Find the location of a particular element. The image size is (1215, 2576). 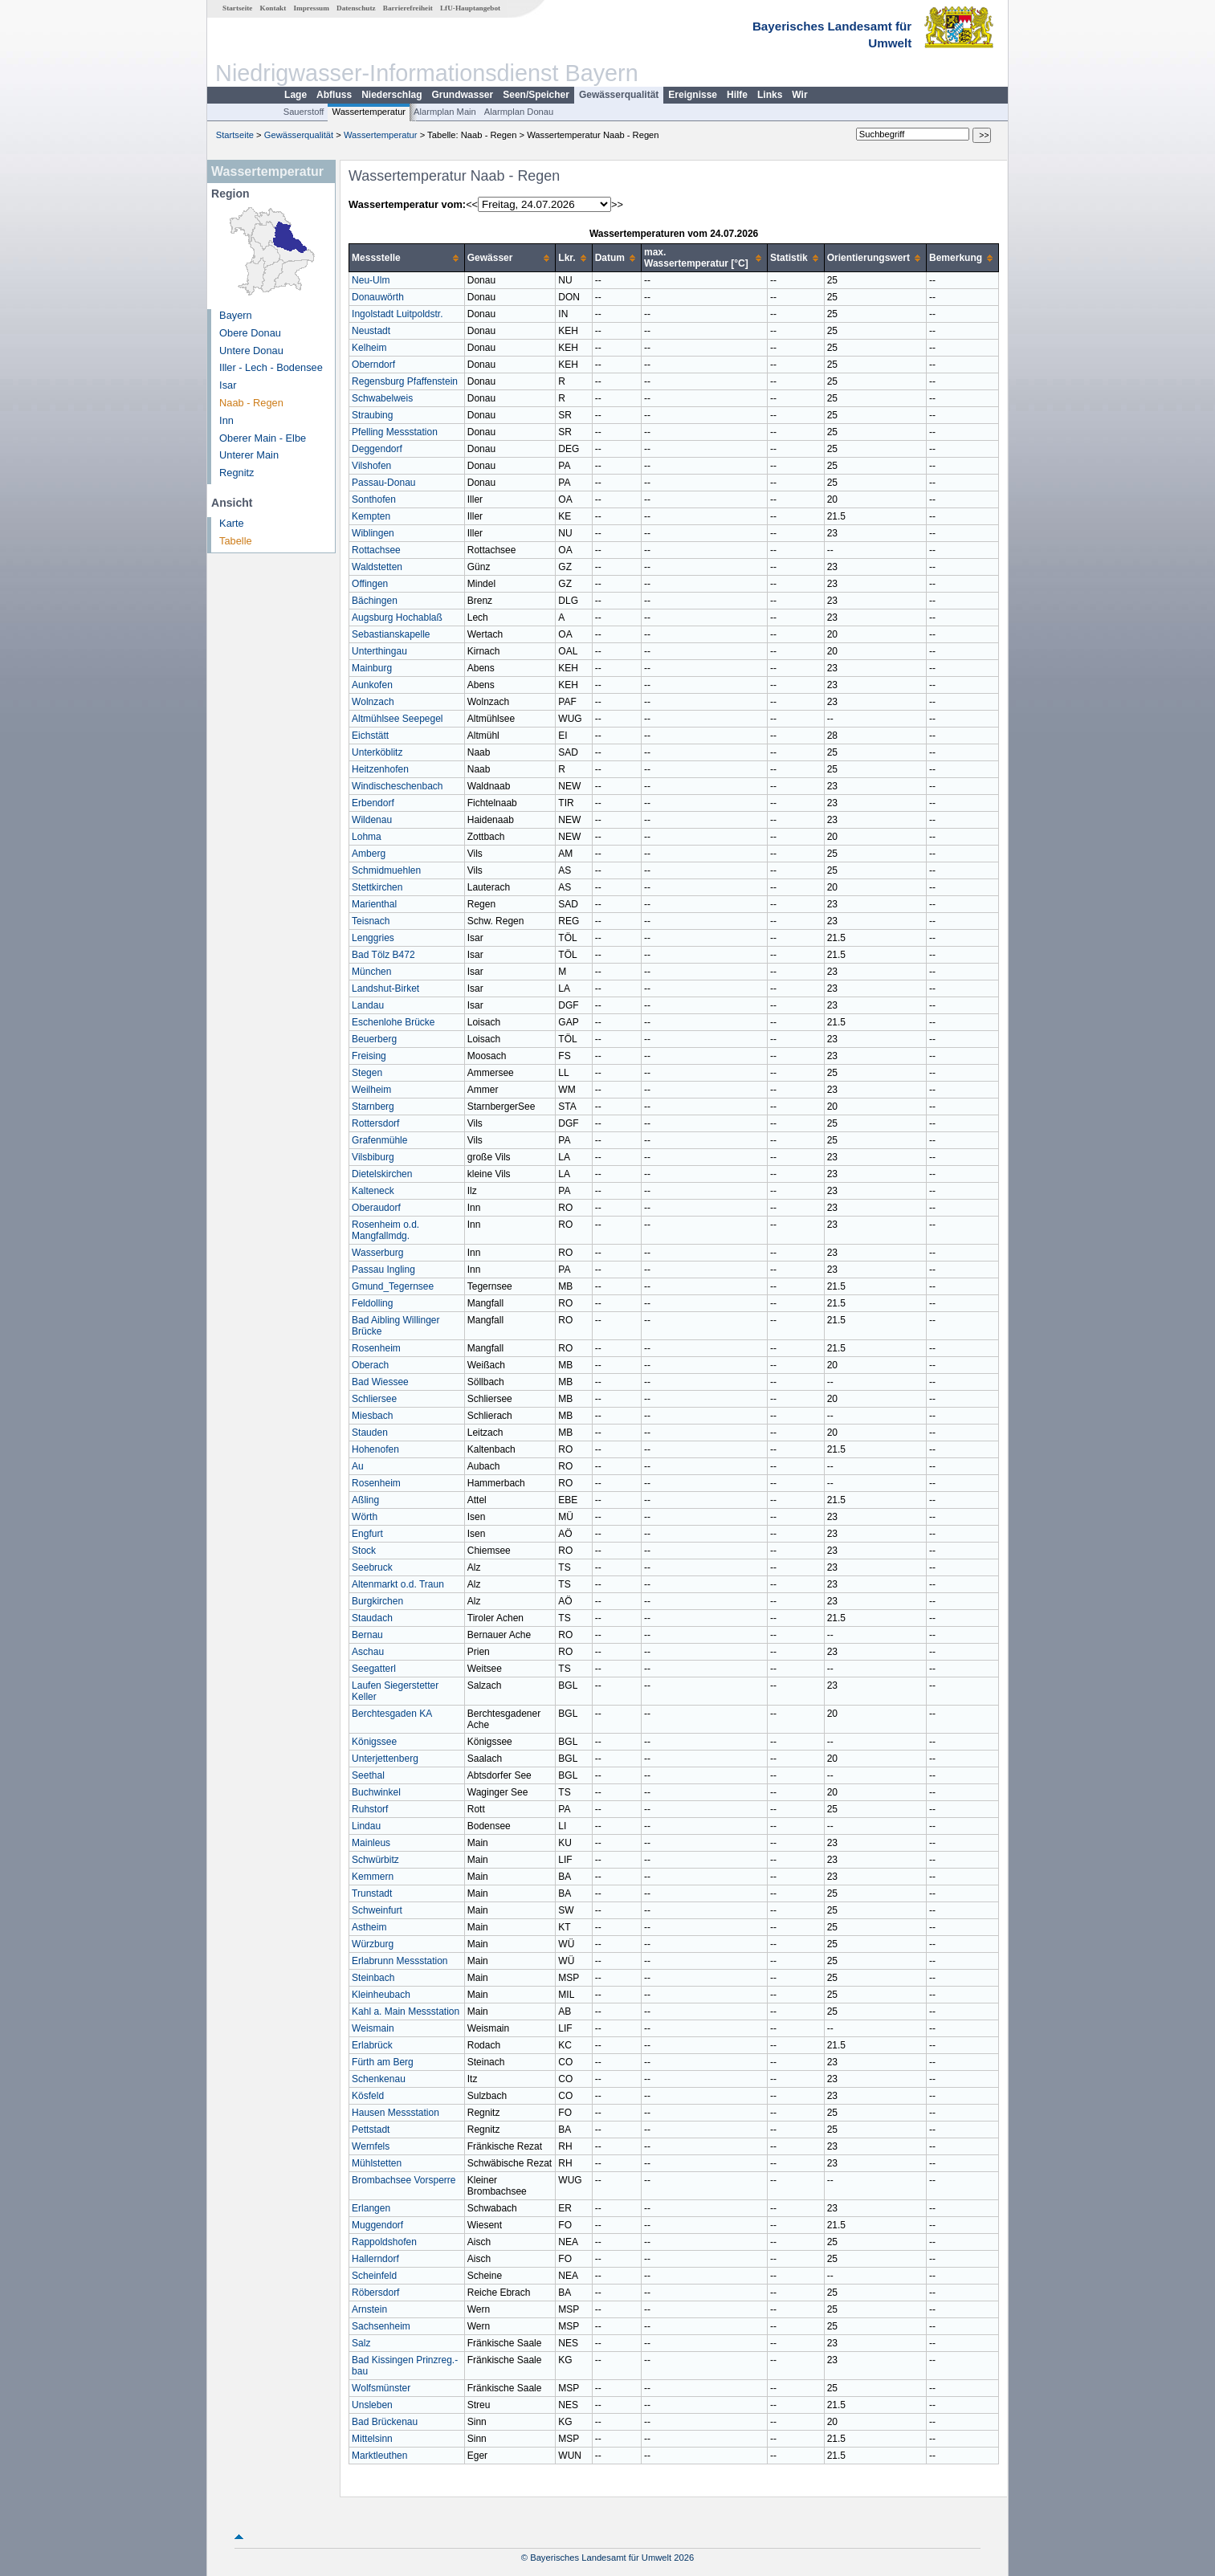

Teisnach is located at coordinates (370, 921).